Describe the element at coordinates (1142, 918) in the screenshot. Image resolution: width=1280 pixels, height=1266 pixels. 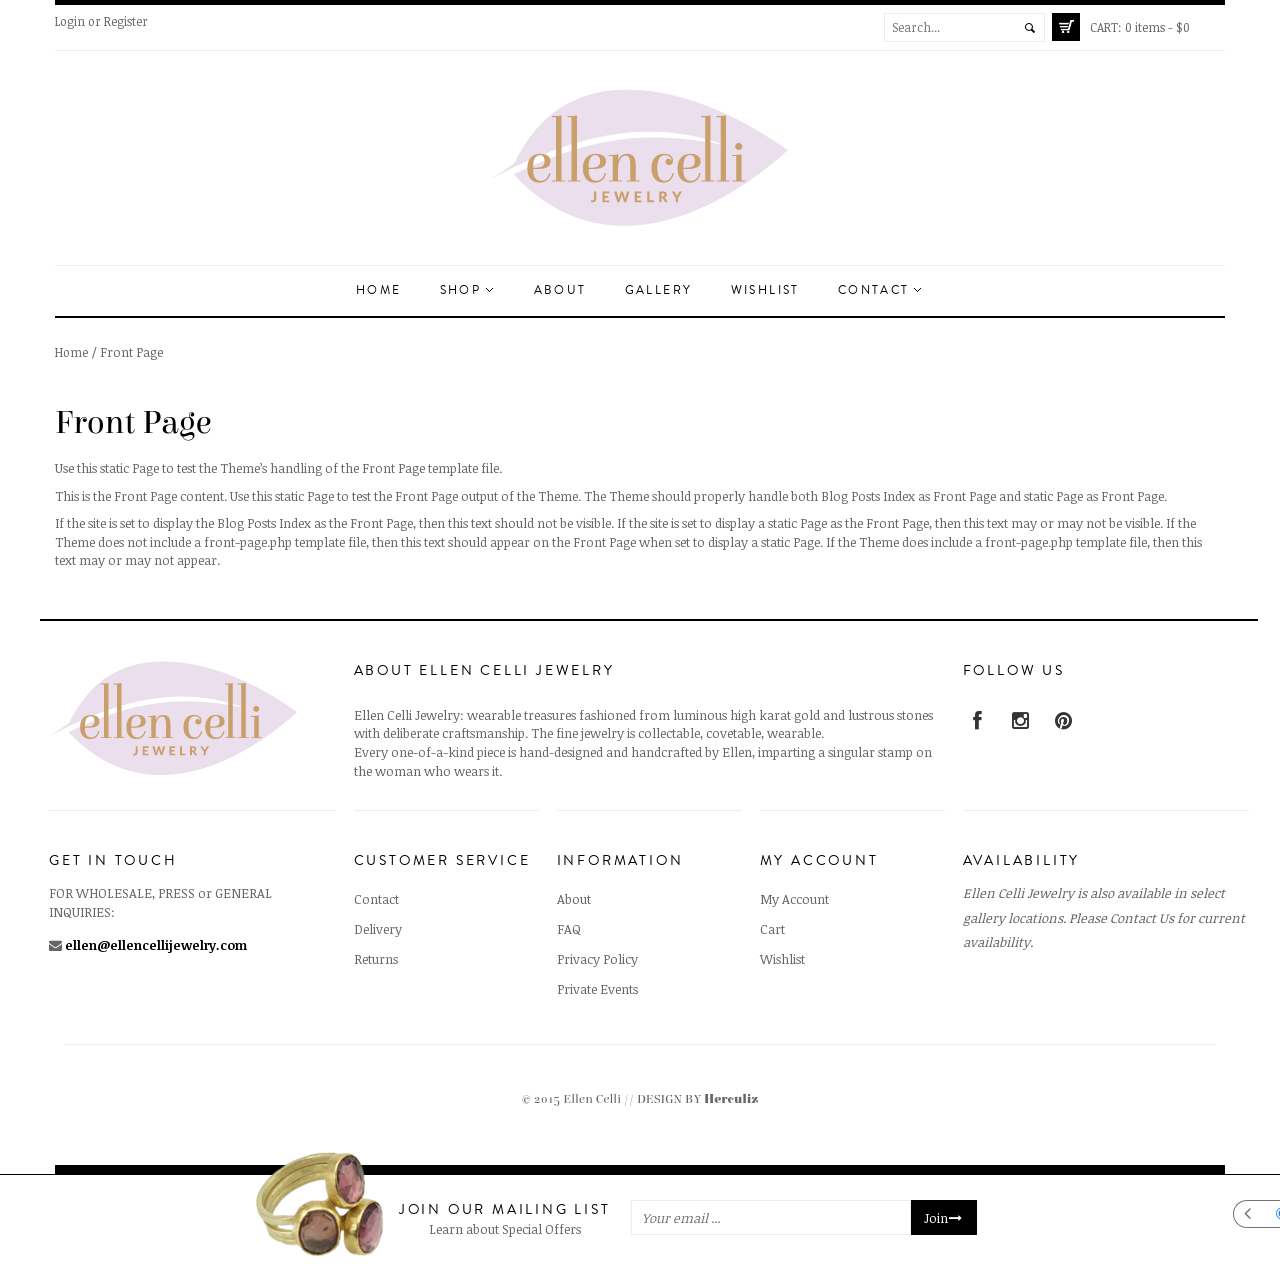
I see `Contact Us` at that location.